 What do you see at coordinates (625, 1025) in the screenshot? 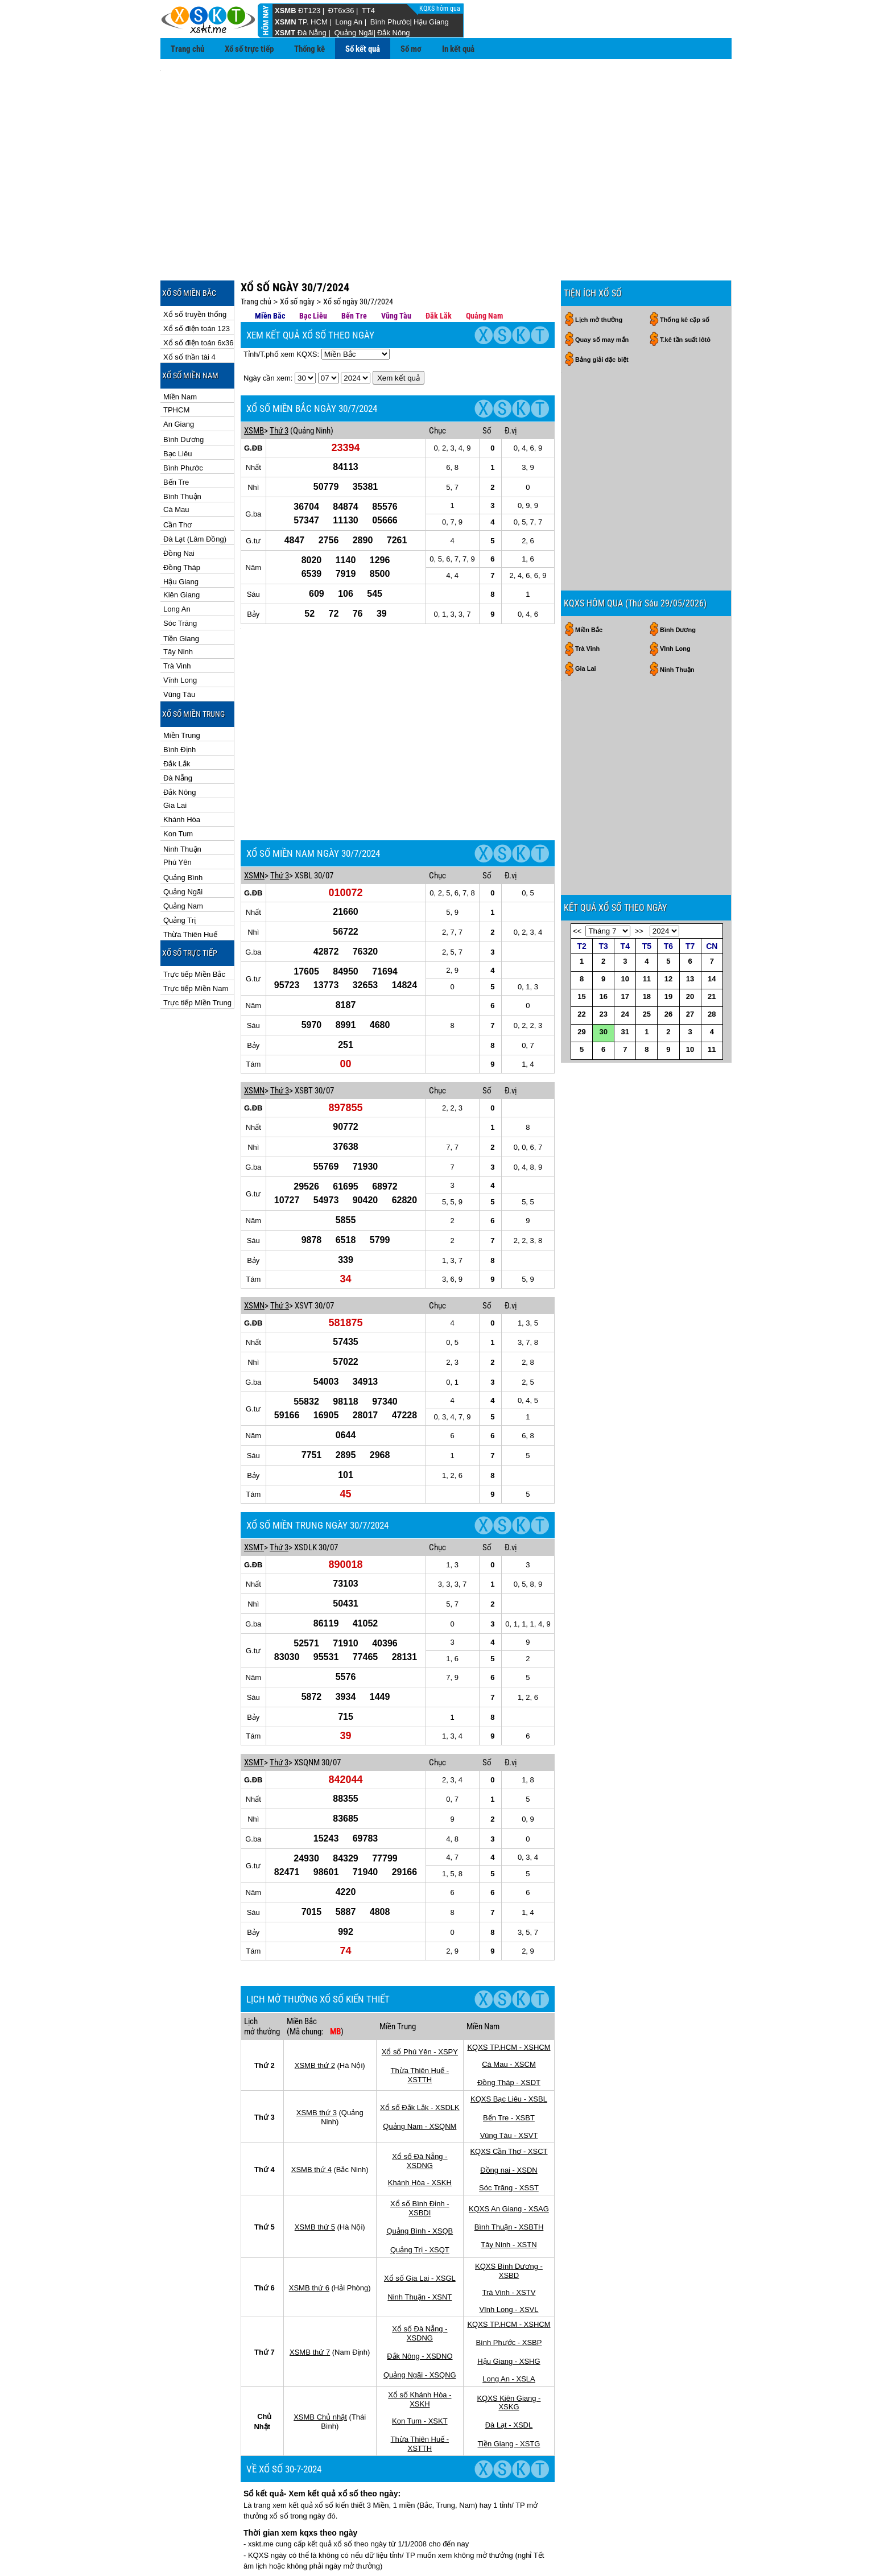
I see `17` at bounding box center [625, 1025].